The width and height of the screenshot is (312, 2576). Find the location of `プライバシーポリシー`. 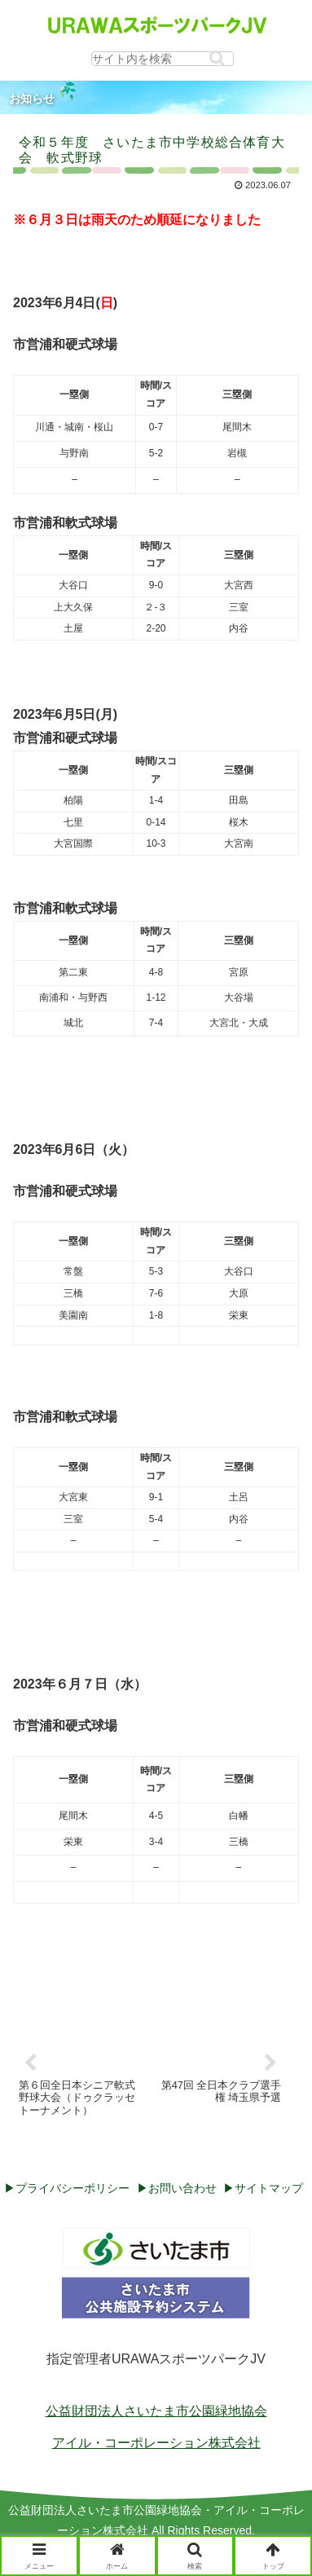

プライバシーポリシー is located at coordinates (72, 2188).